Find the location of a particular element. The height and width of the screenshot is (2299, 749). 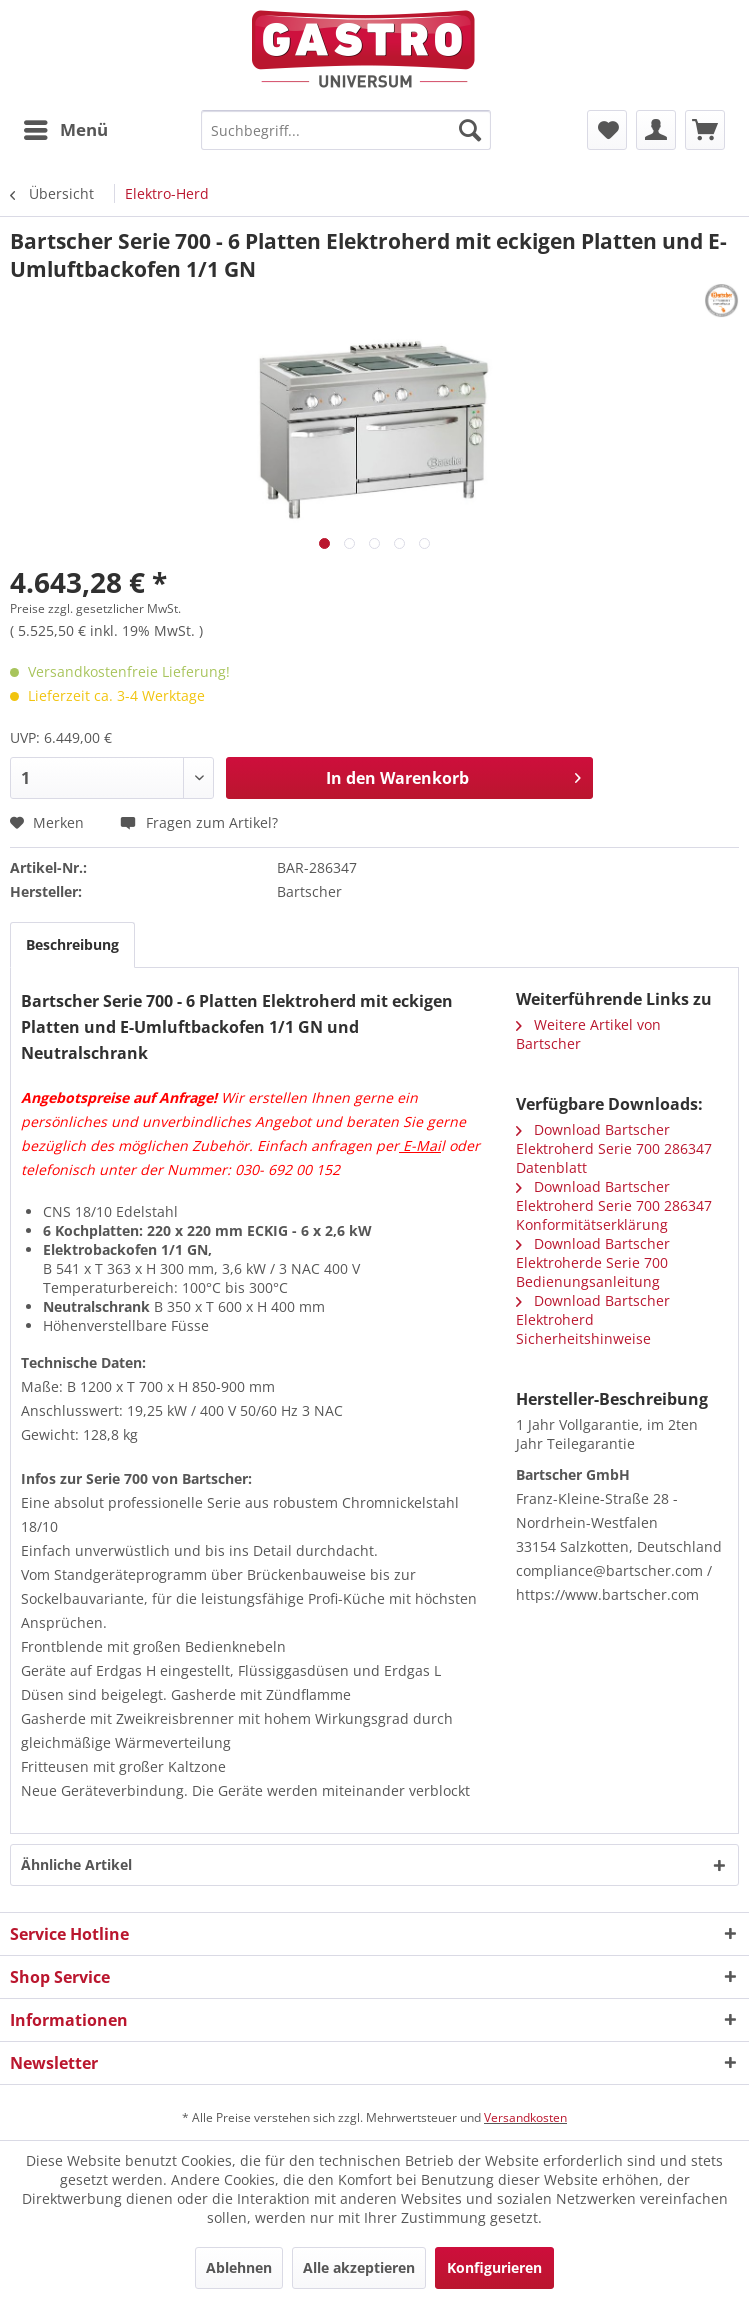

Download Bartscher Elektroherde Serie 700 Bedienungsanleitung is located at coordinates (593, 1262).